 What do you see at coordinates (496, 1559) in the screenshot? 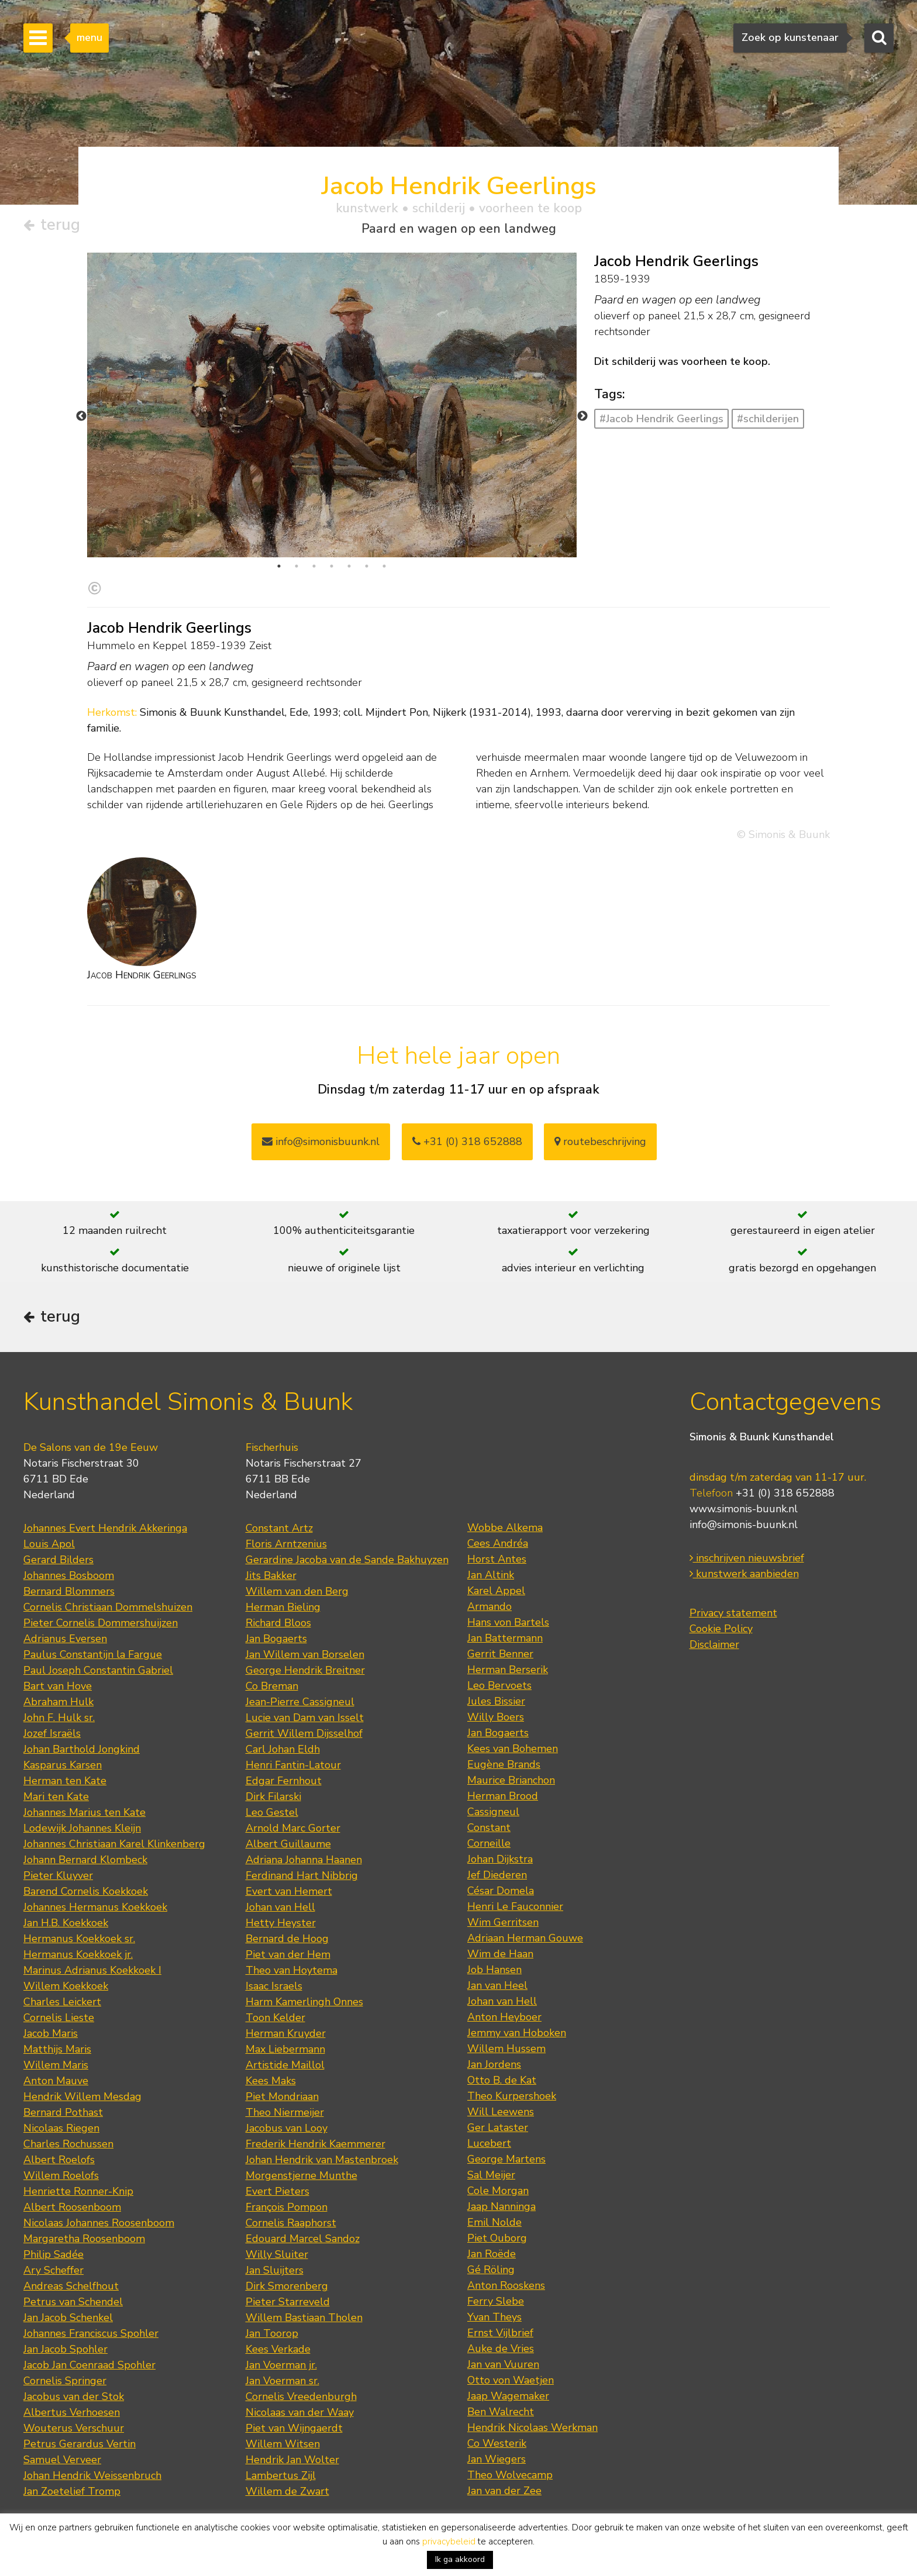
I see `Horst Antes` at bounding box center [496, 1559].